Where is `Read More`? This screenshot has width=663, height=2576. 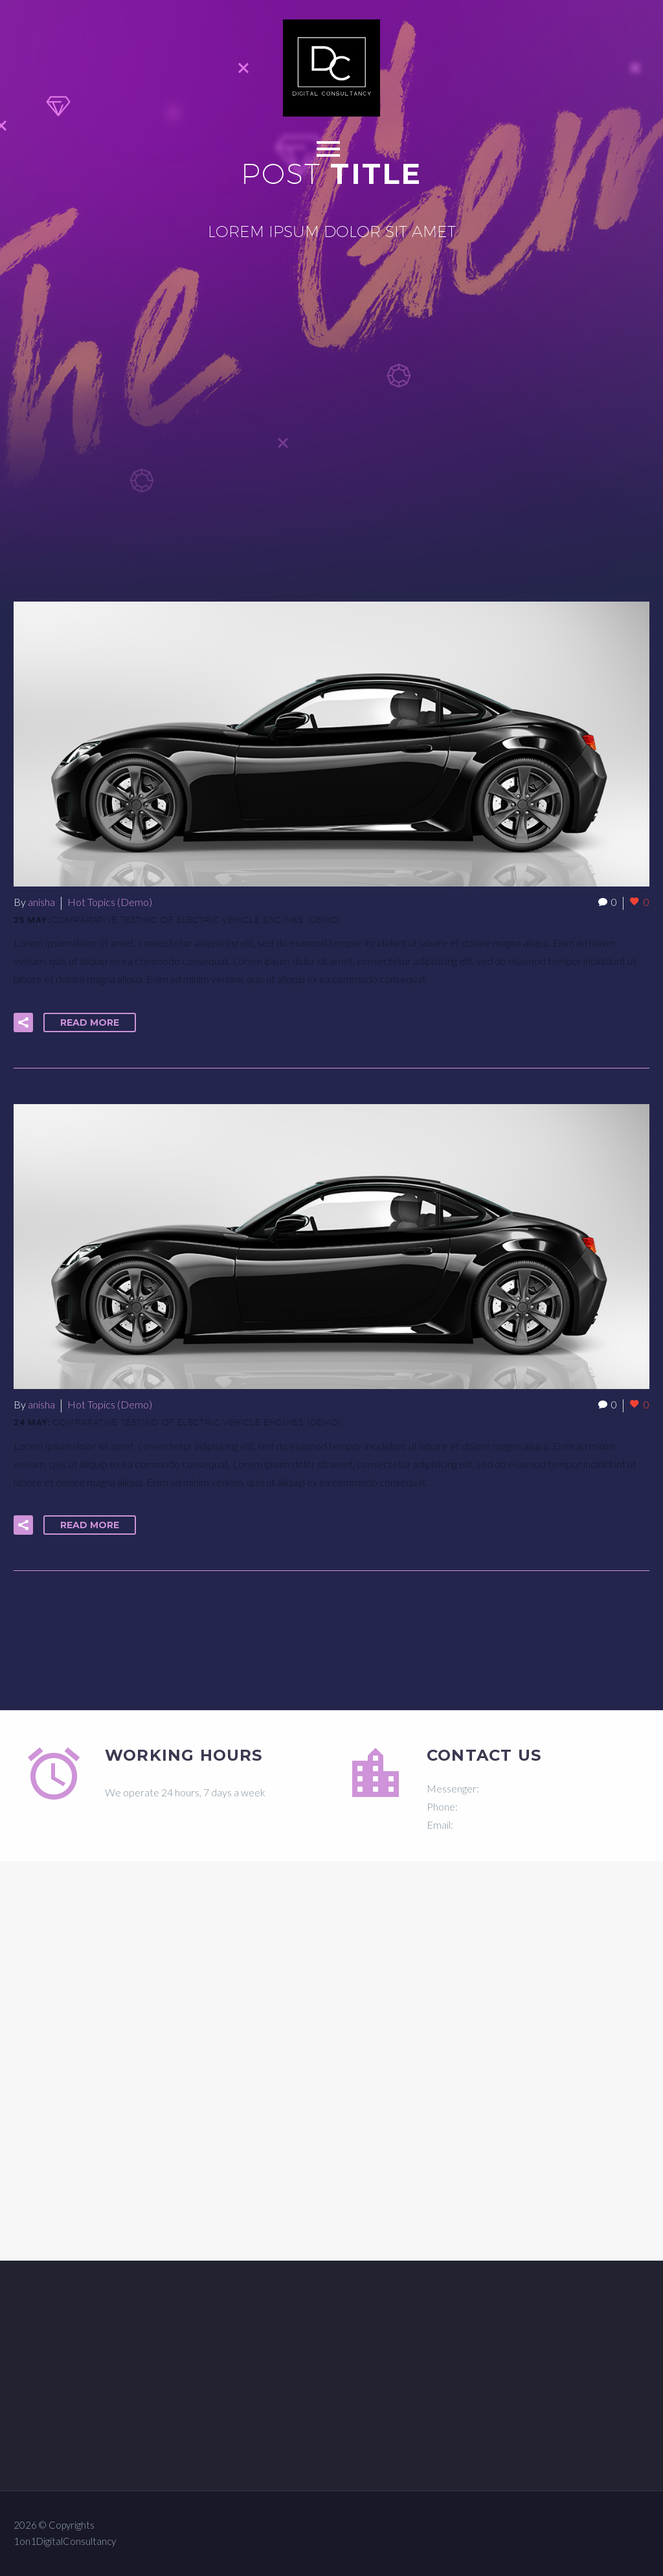
Read More is located at coordinates (89, 1022).